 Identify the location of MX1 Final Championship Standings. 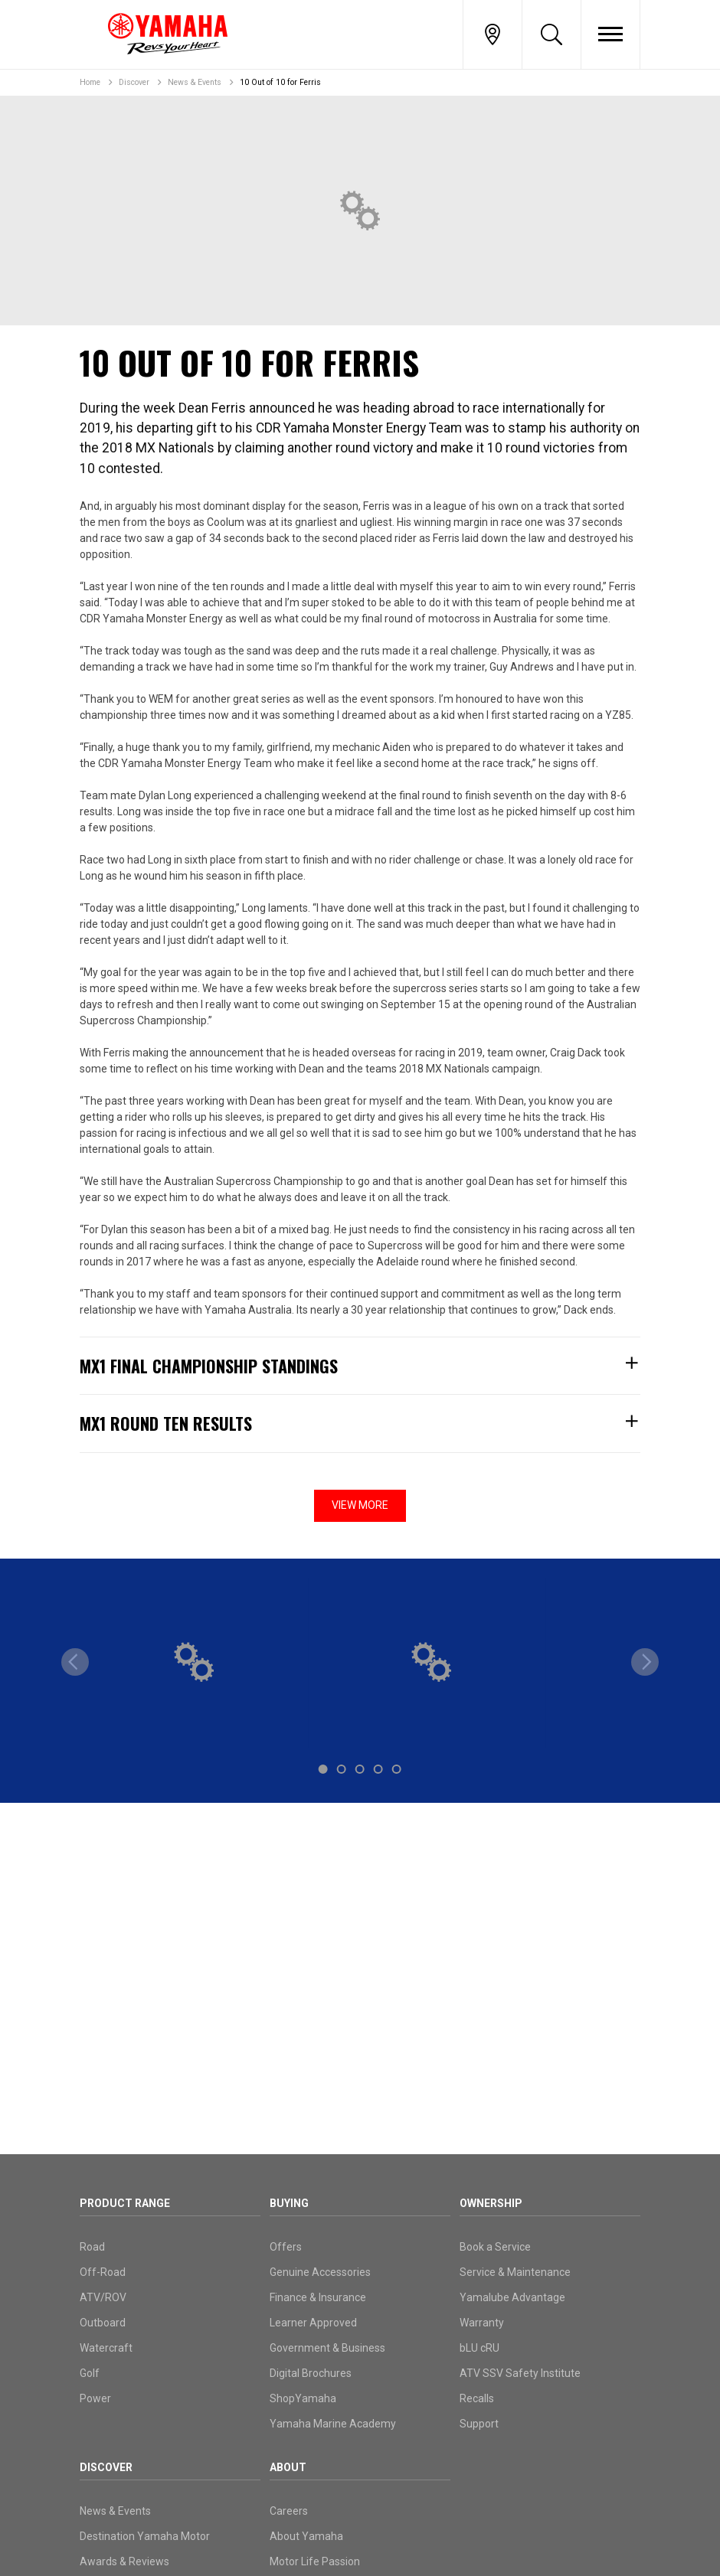
(360, 1365).